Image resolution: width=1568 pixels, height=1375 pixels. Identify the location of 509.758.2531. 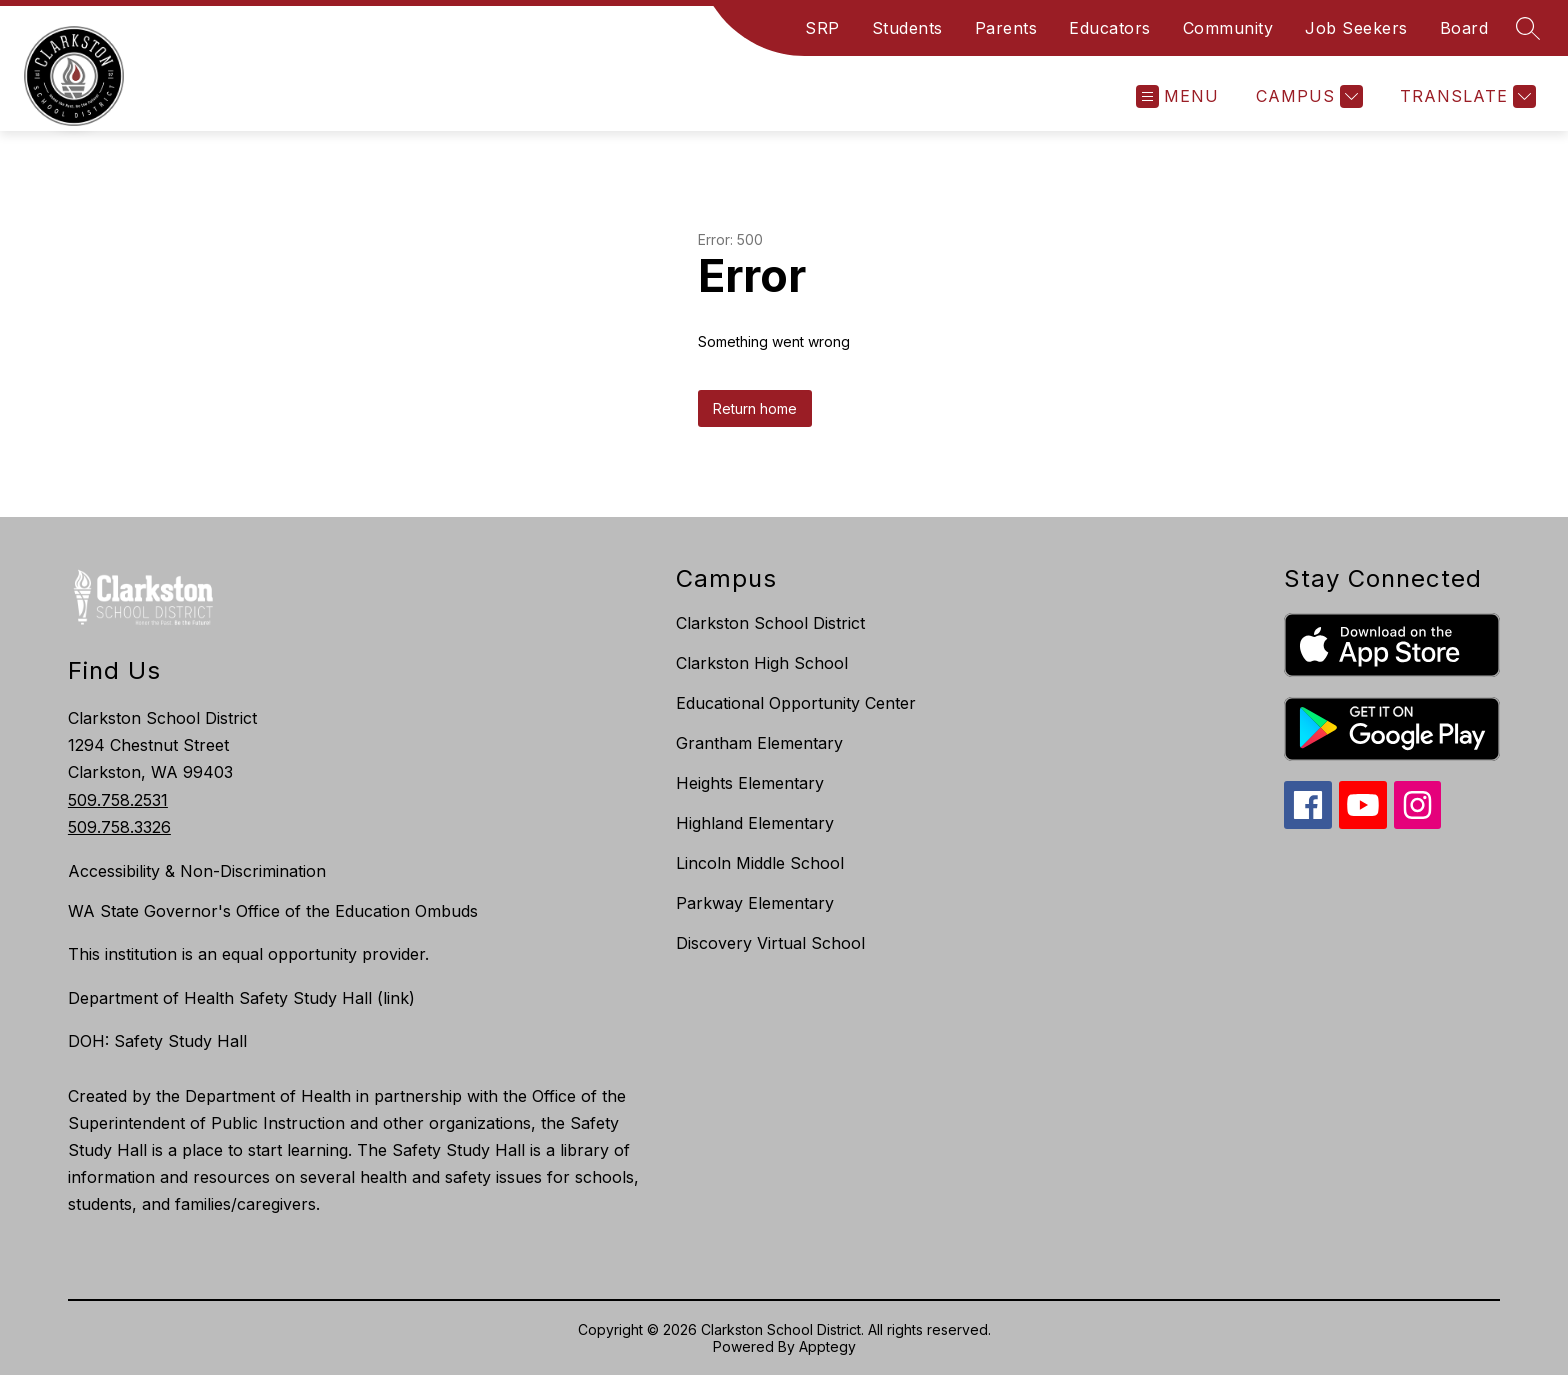
(118, 800).